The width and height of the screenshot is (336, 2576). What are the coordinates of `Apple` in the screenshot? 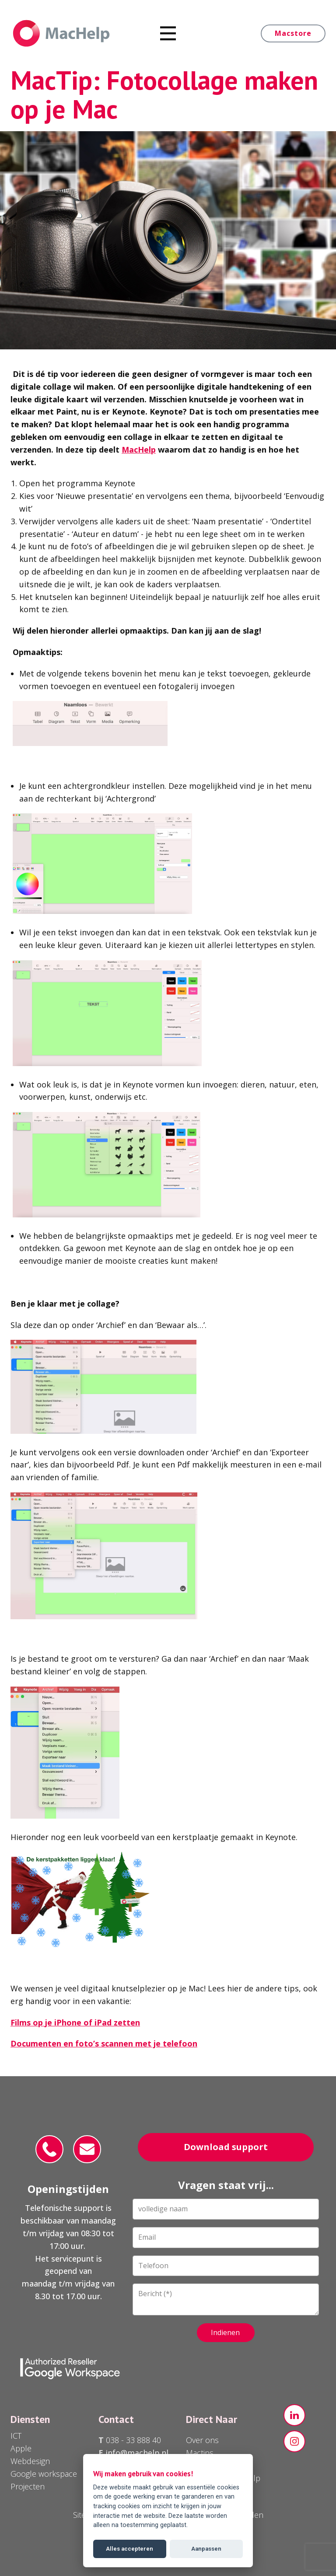 It's located at (21, 2448).